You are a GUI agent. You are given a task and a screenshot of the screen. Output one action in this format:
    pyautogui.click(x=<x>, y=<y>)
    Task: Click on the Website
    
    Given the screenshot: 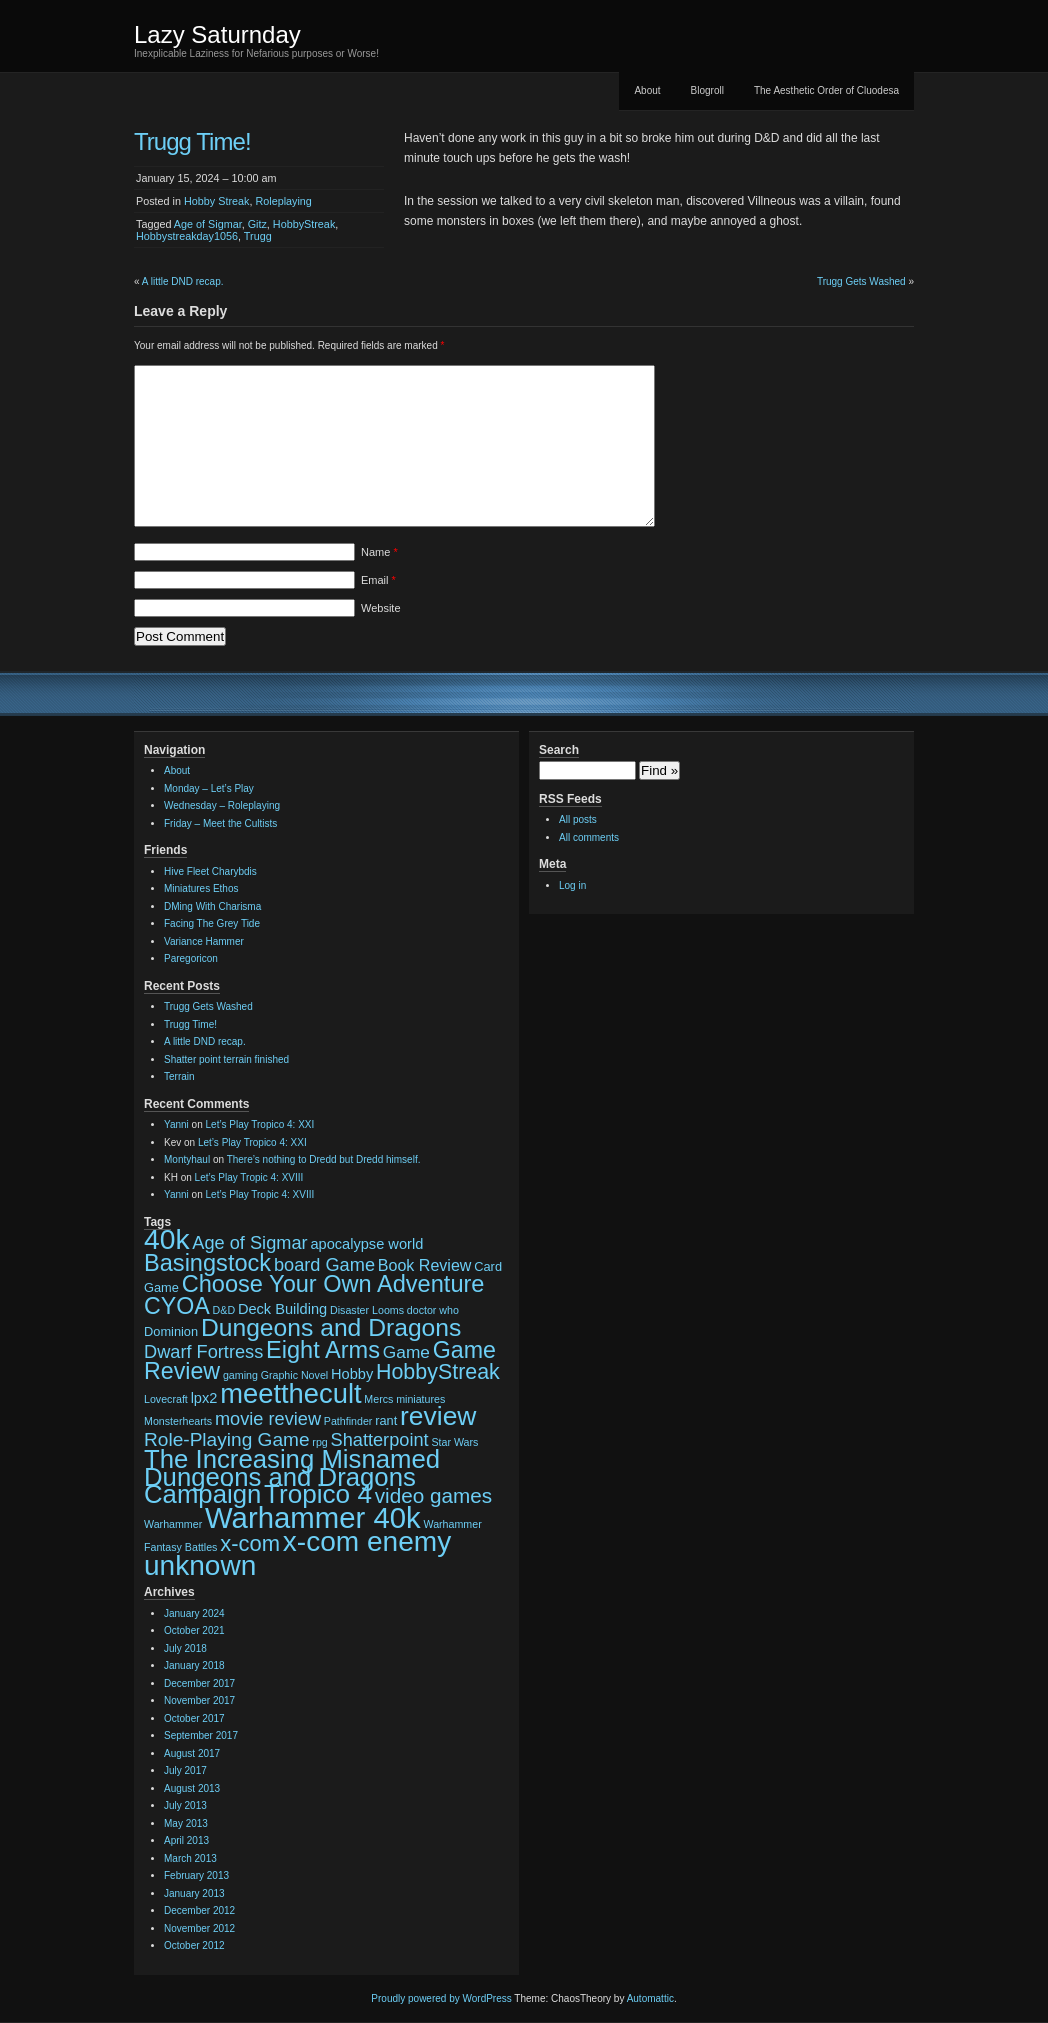 What is the action you would take?
    pyautogui.click(x=381, y=608)
    